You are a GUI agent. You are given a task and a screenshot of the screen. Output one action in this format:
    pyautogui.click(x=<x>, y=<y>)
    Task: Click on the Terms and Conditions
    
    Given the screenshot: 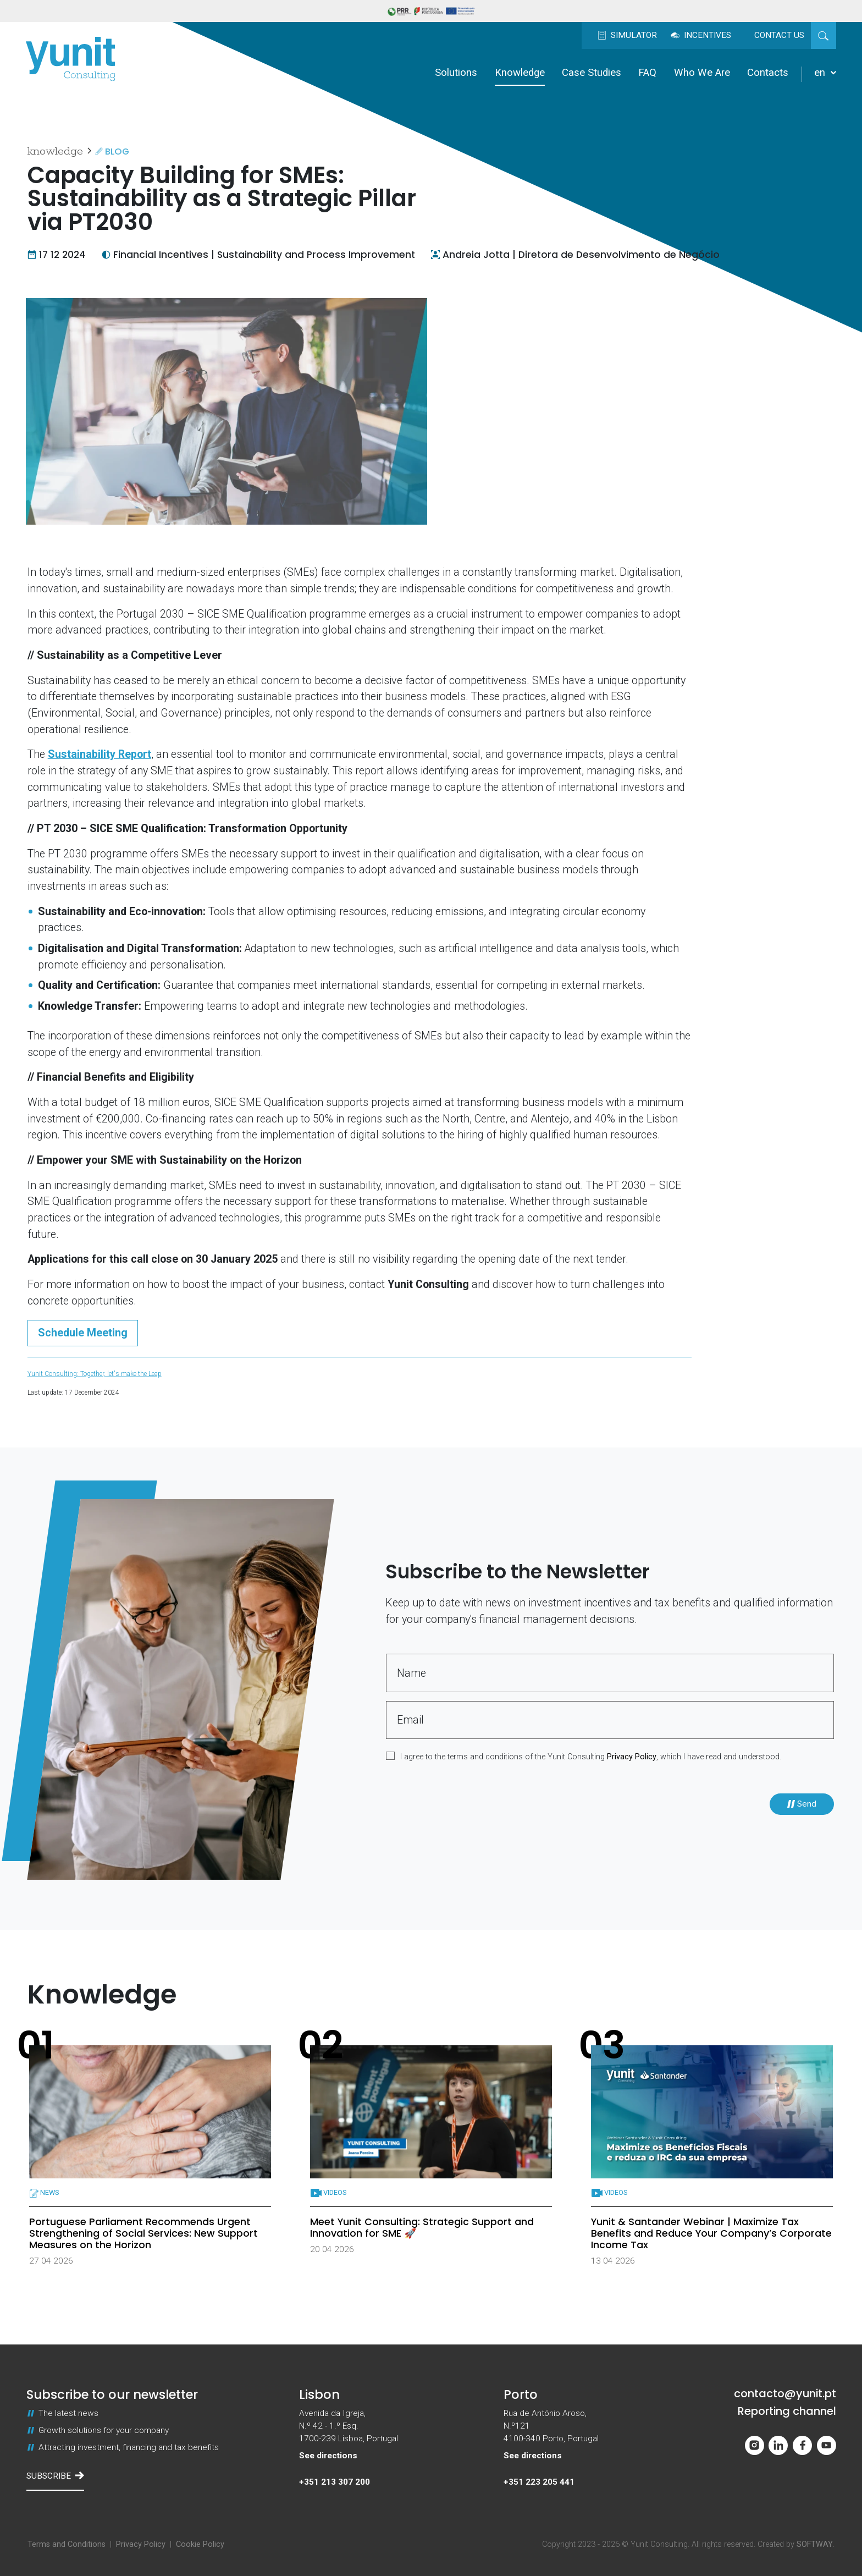 What is the action you would take?
    pyautogui.click(x=66, y=2544)
    